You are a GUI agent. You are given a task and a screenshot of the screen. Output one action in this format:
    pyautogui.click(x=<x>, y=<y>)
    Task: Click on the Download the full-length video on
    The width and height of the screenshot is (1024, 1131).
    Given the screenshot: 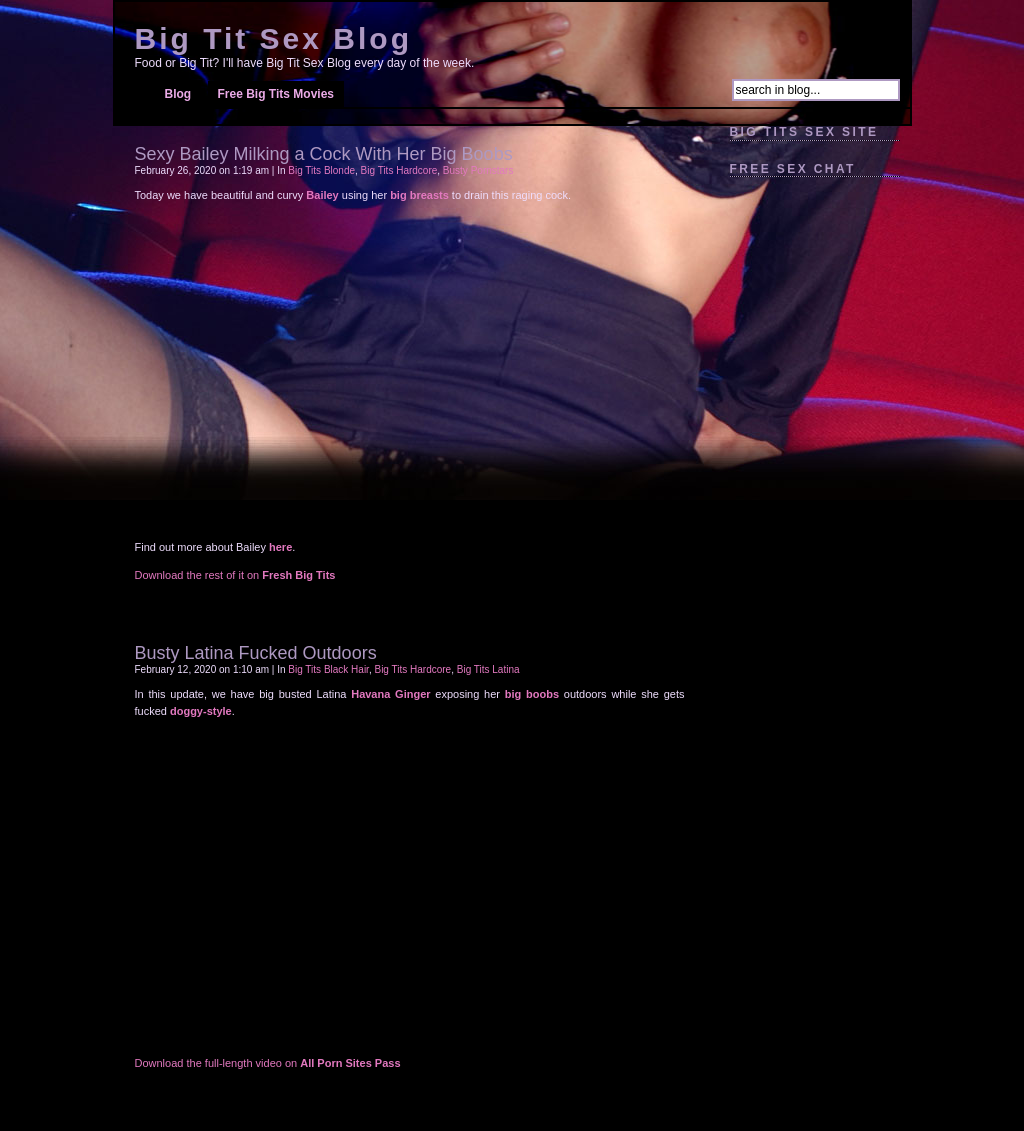 What is the action you would take?
    pyautogui.click(x=268, y=1063)
    